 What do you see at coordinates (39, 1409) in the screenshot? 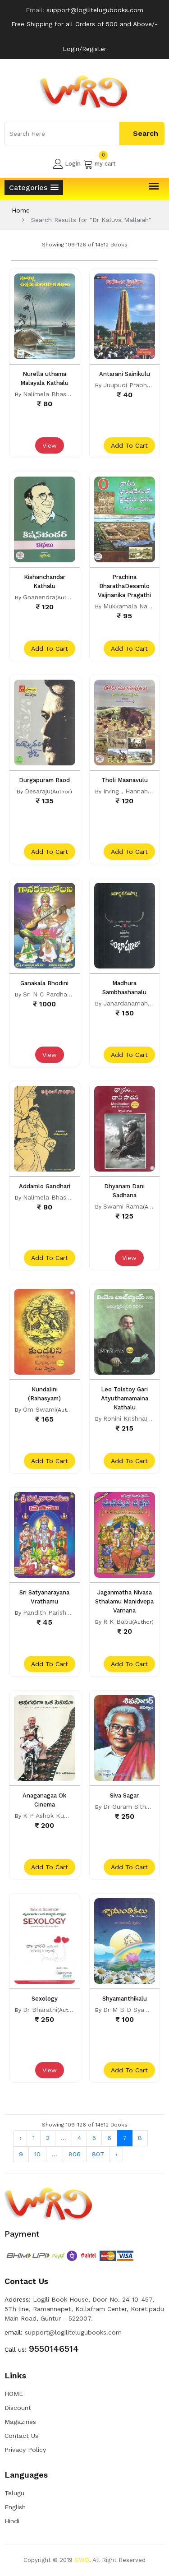
I see `Om Swami` at bounding box center [39, 1409].